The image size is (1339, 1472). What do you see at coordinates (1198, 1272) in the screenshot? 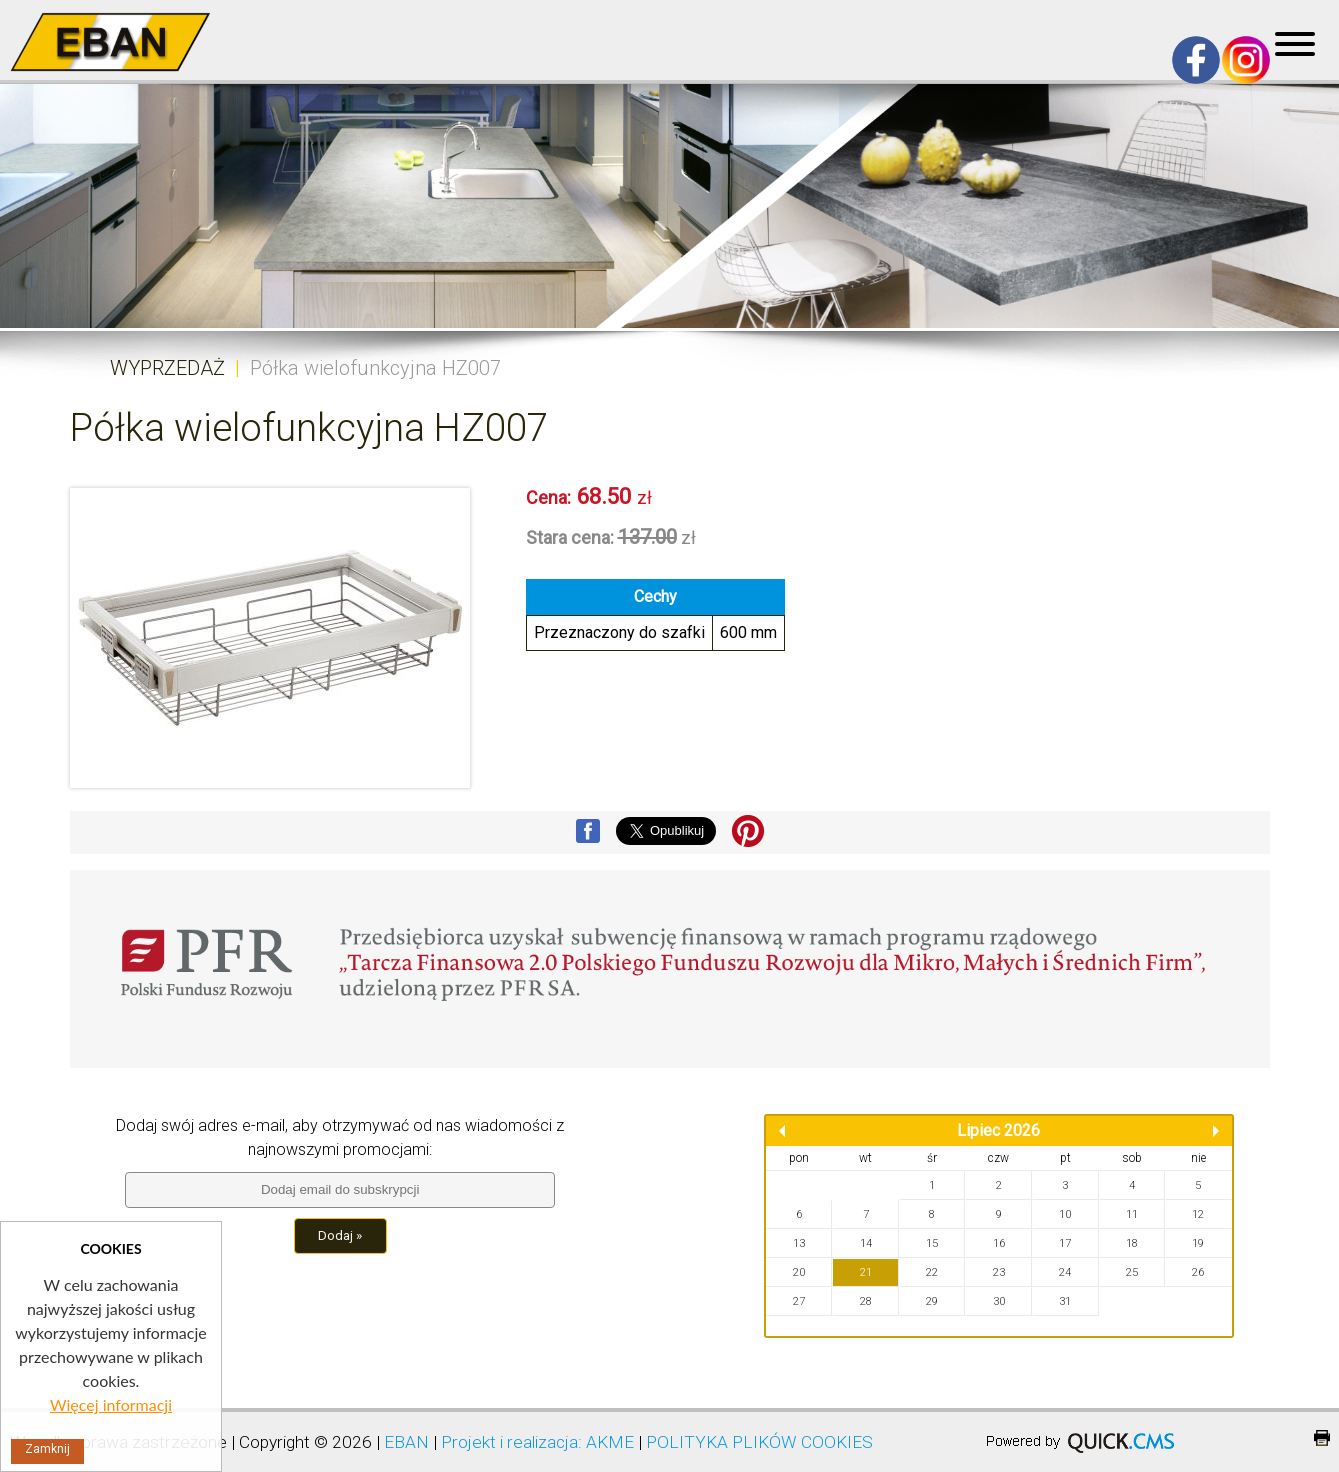
I see `26` at bounding box center [1198, 1272].